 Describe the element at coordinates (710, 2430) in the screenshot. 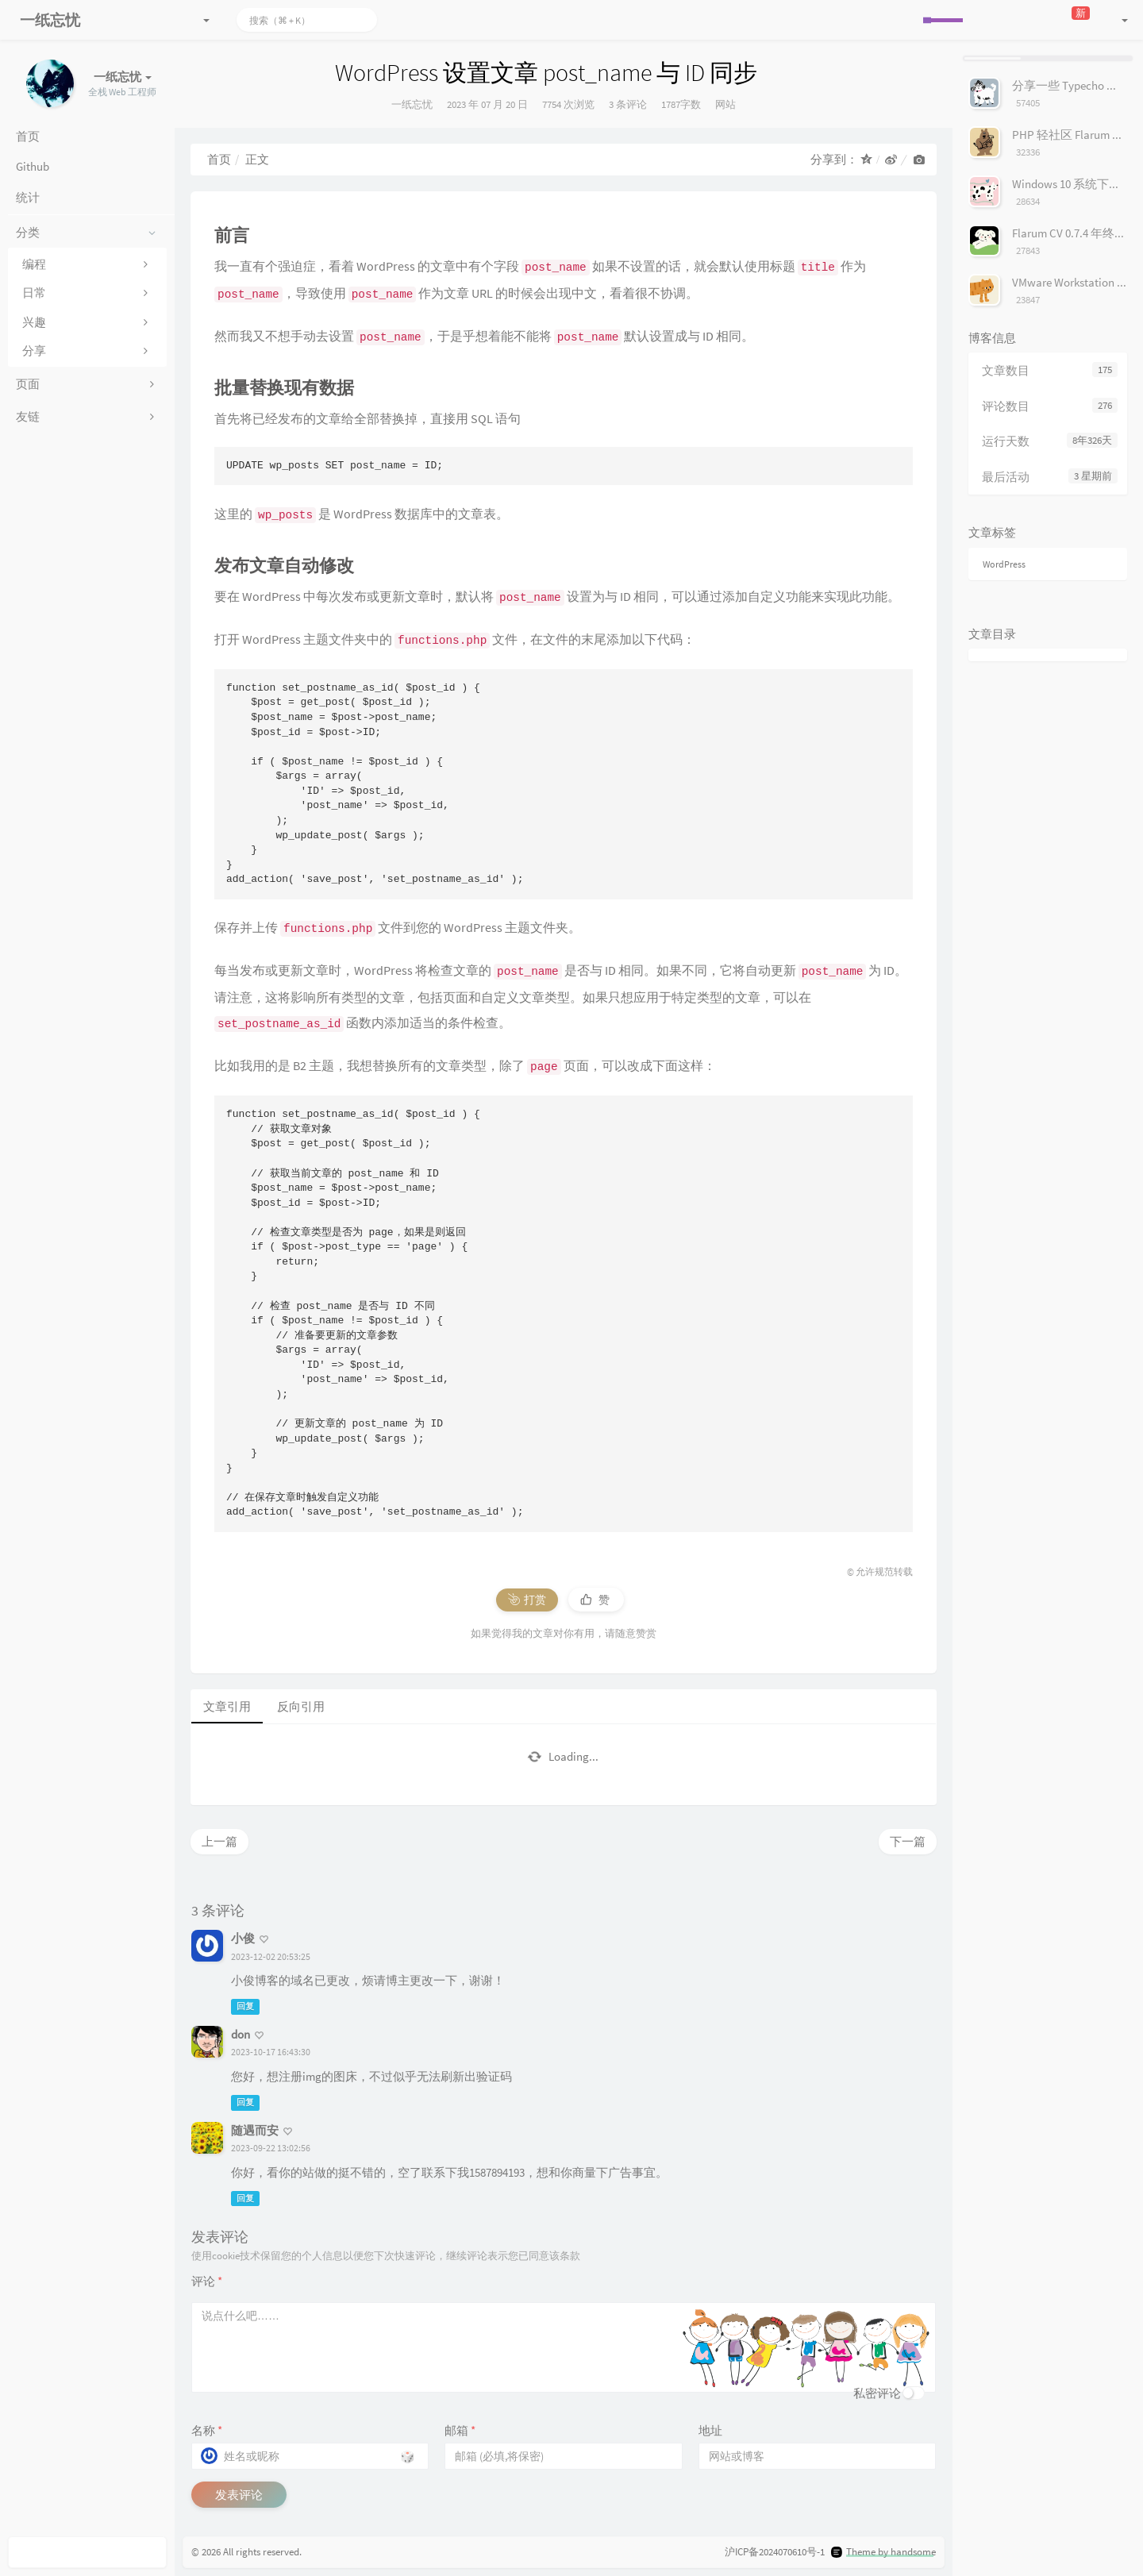

I see `地址` at that location.